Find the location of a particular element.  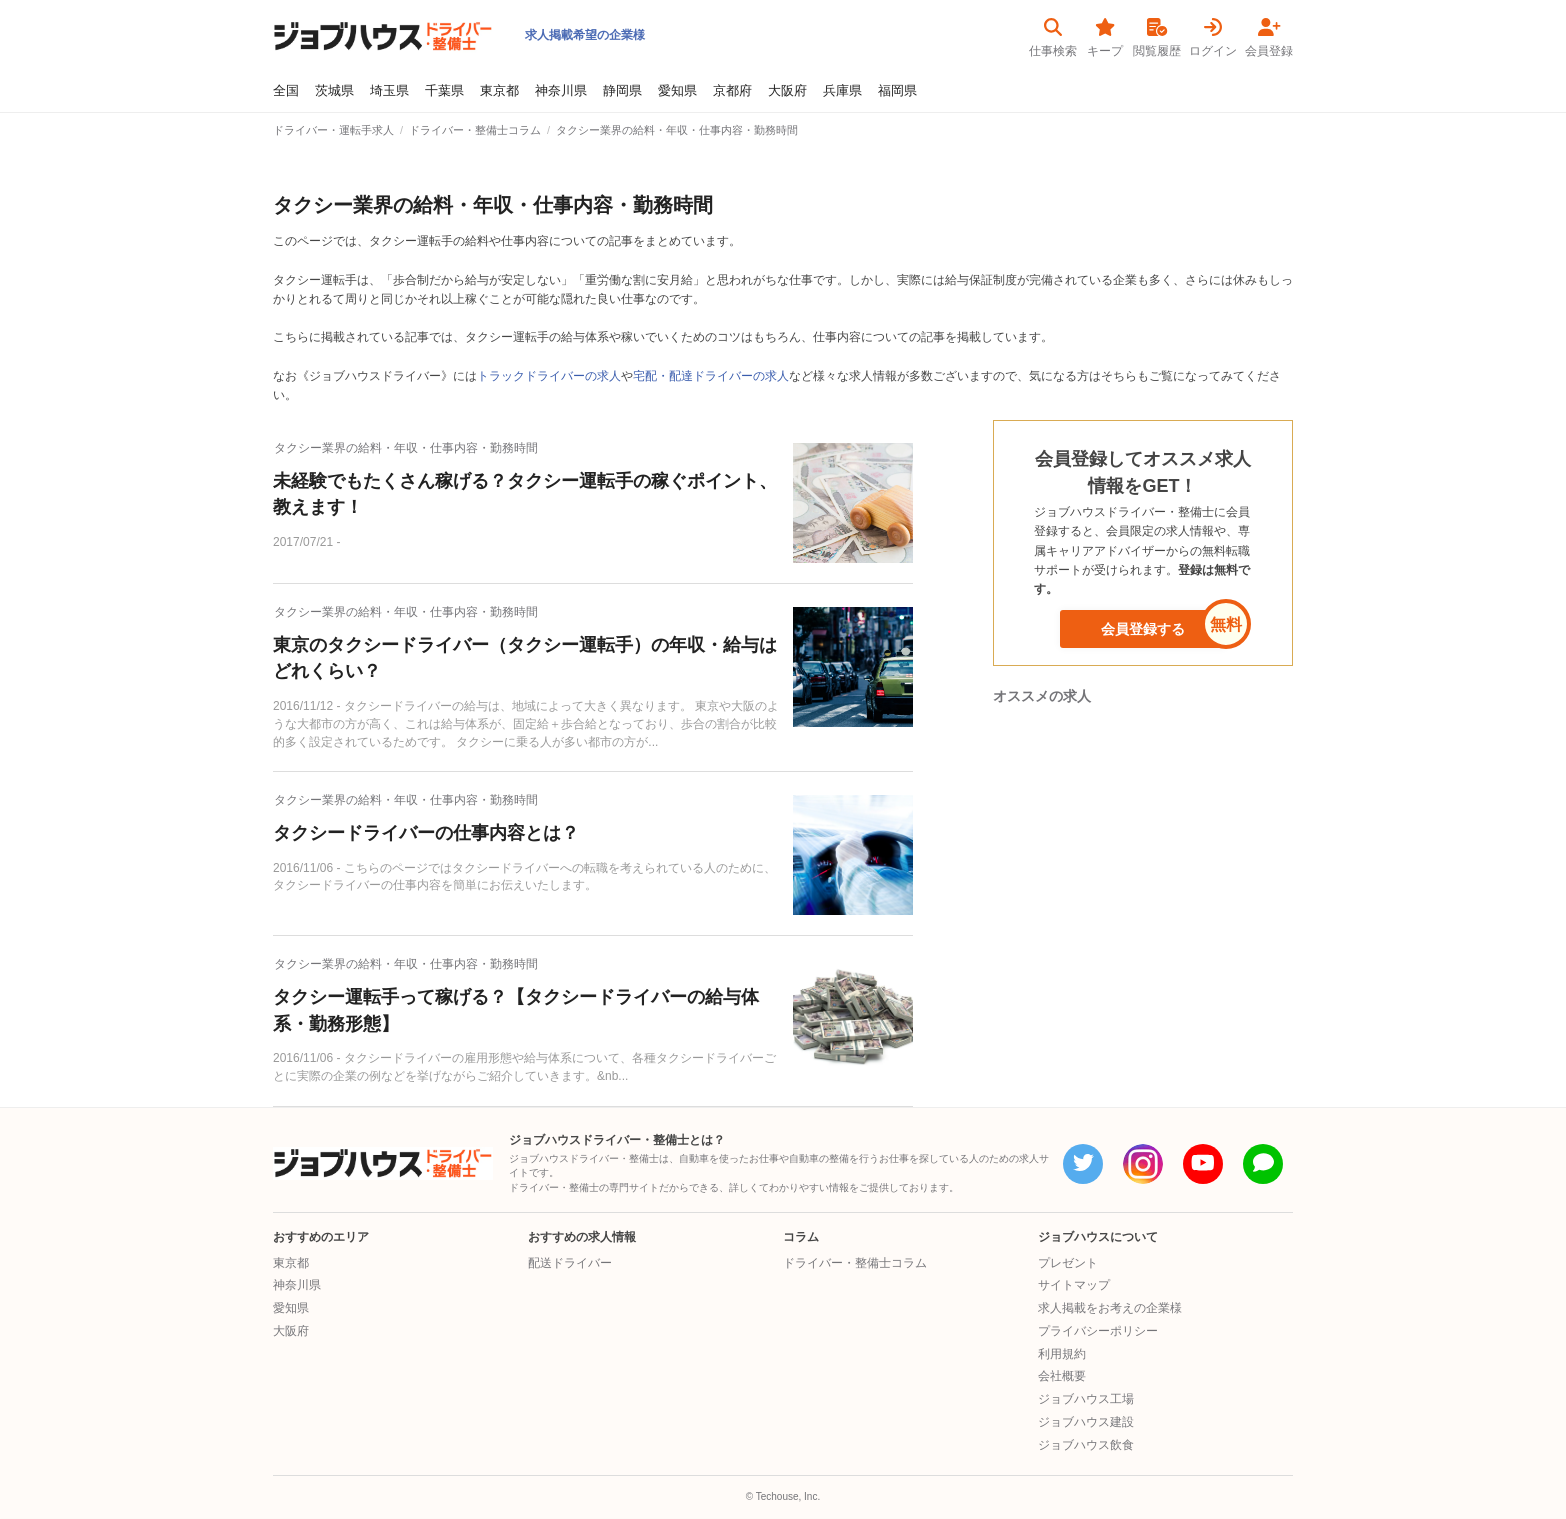

プライバシーポリシー is located at coordinates (1098, 1331).